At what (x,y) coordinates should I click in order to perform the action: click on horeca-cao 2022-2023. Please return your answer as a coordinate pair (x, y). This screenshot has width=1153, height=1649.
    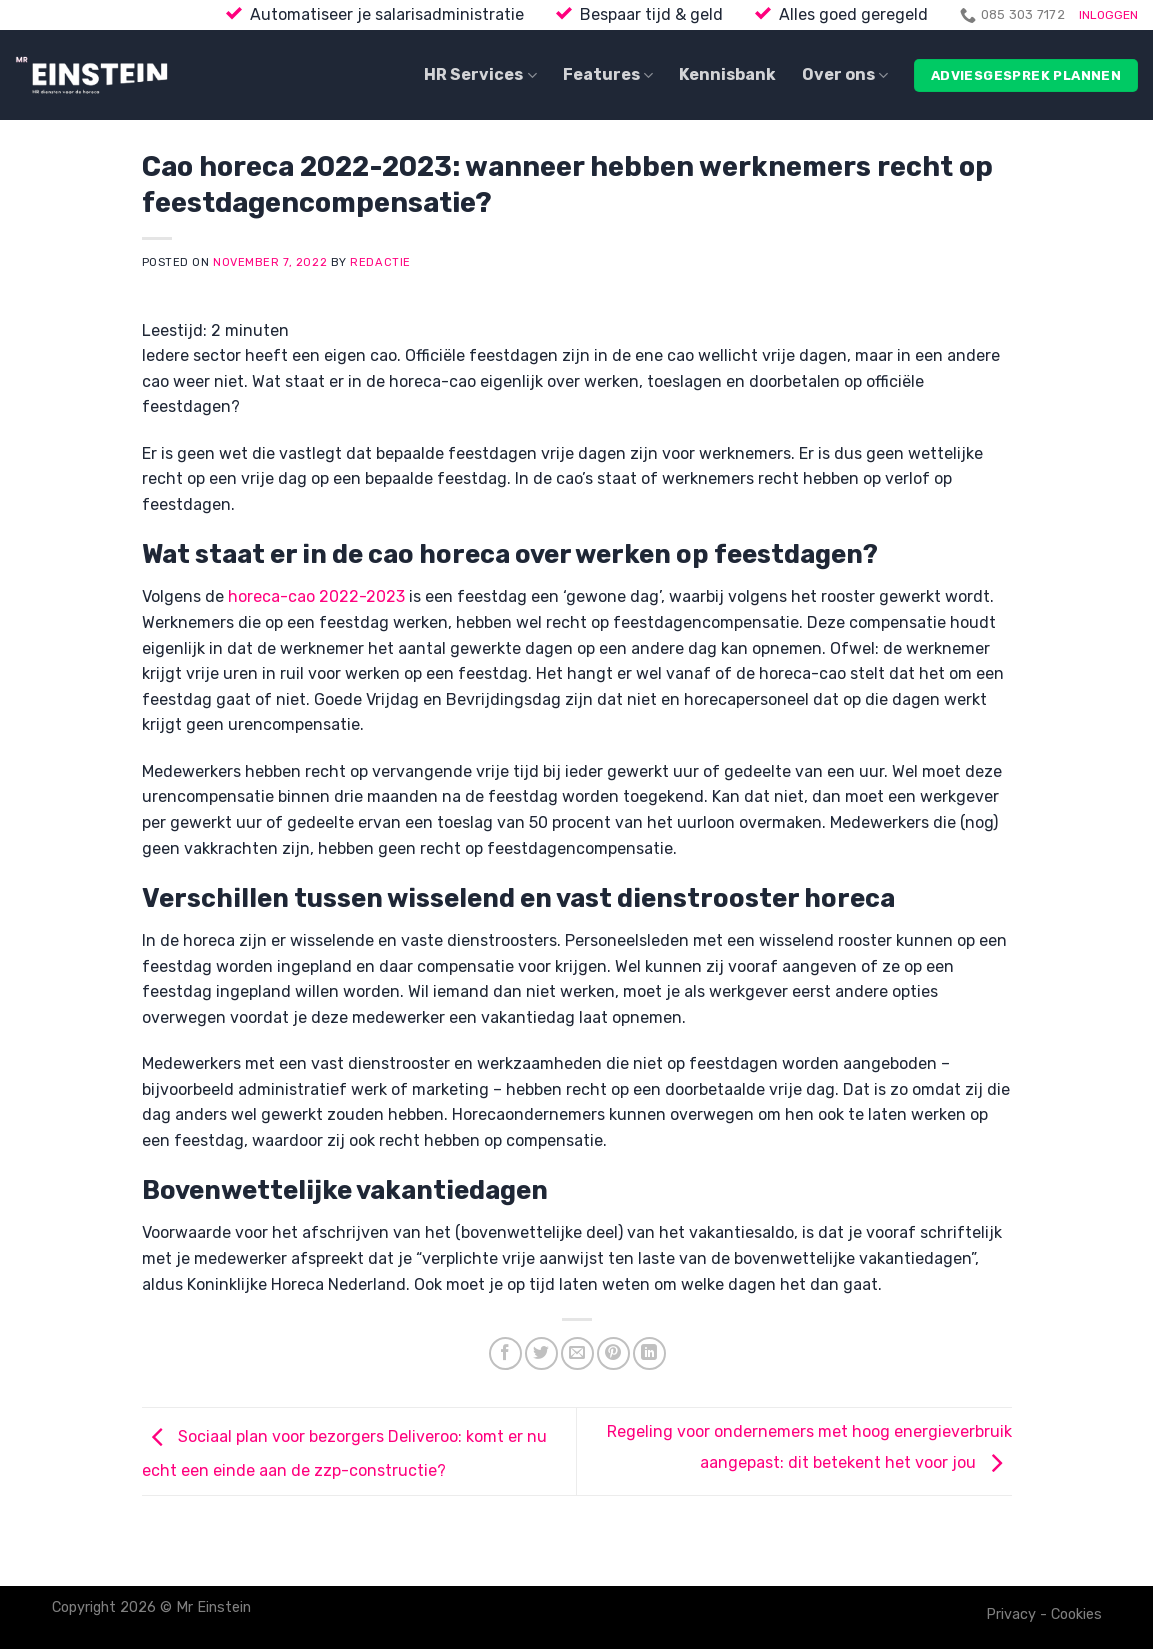
    Looking at the image, I should click on (316, 596).